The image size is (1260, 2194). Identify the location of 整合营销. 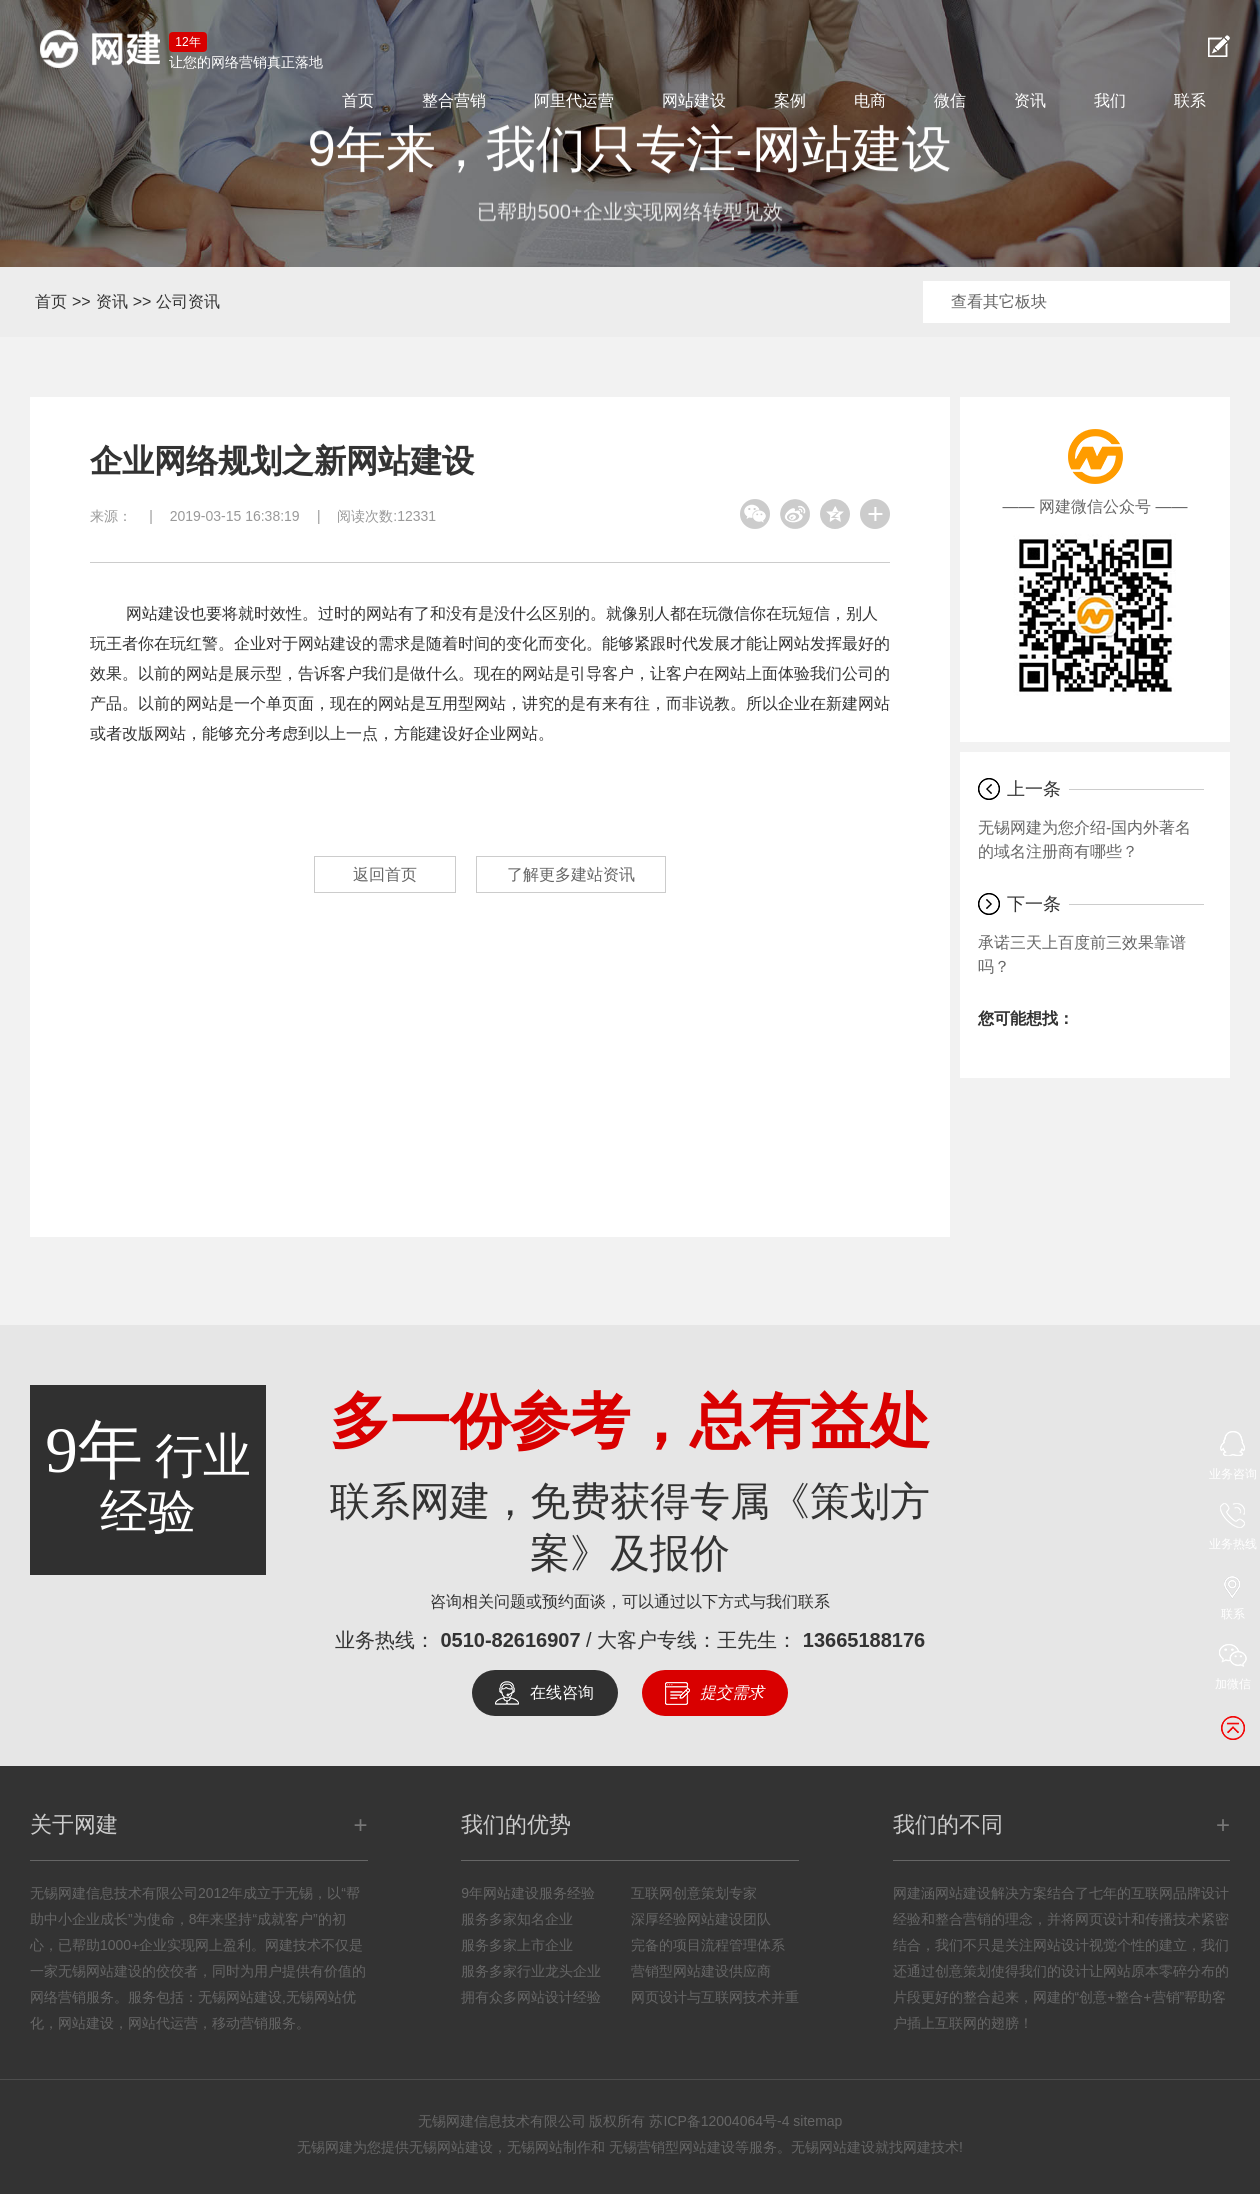
(454, 100).